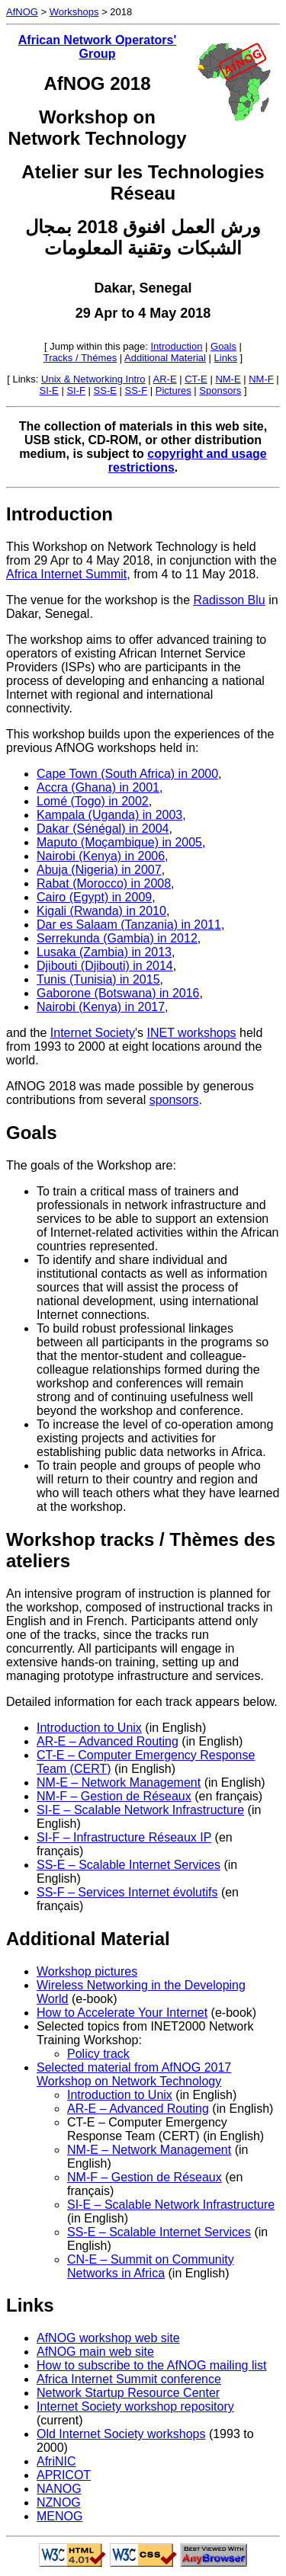 Image resolution: width=286 pixels, height=2576 pixels. Describe the element at coordinates (165, 379) in the screenshot. I see `AR-E` at that location.